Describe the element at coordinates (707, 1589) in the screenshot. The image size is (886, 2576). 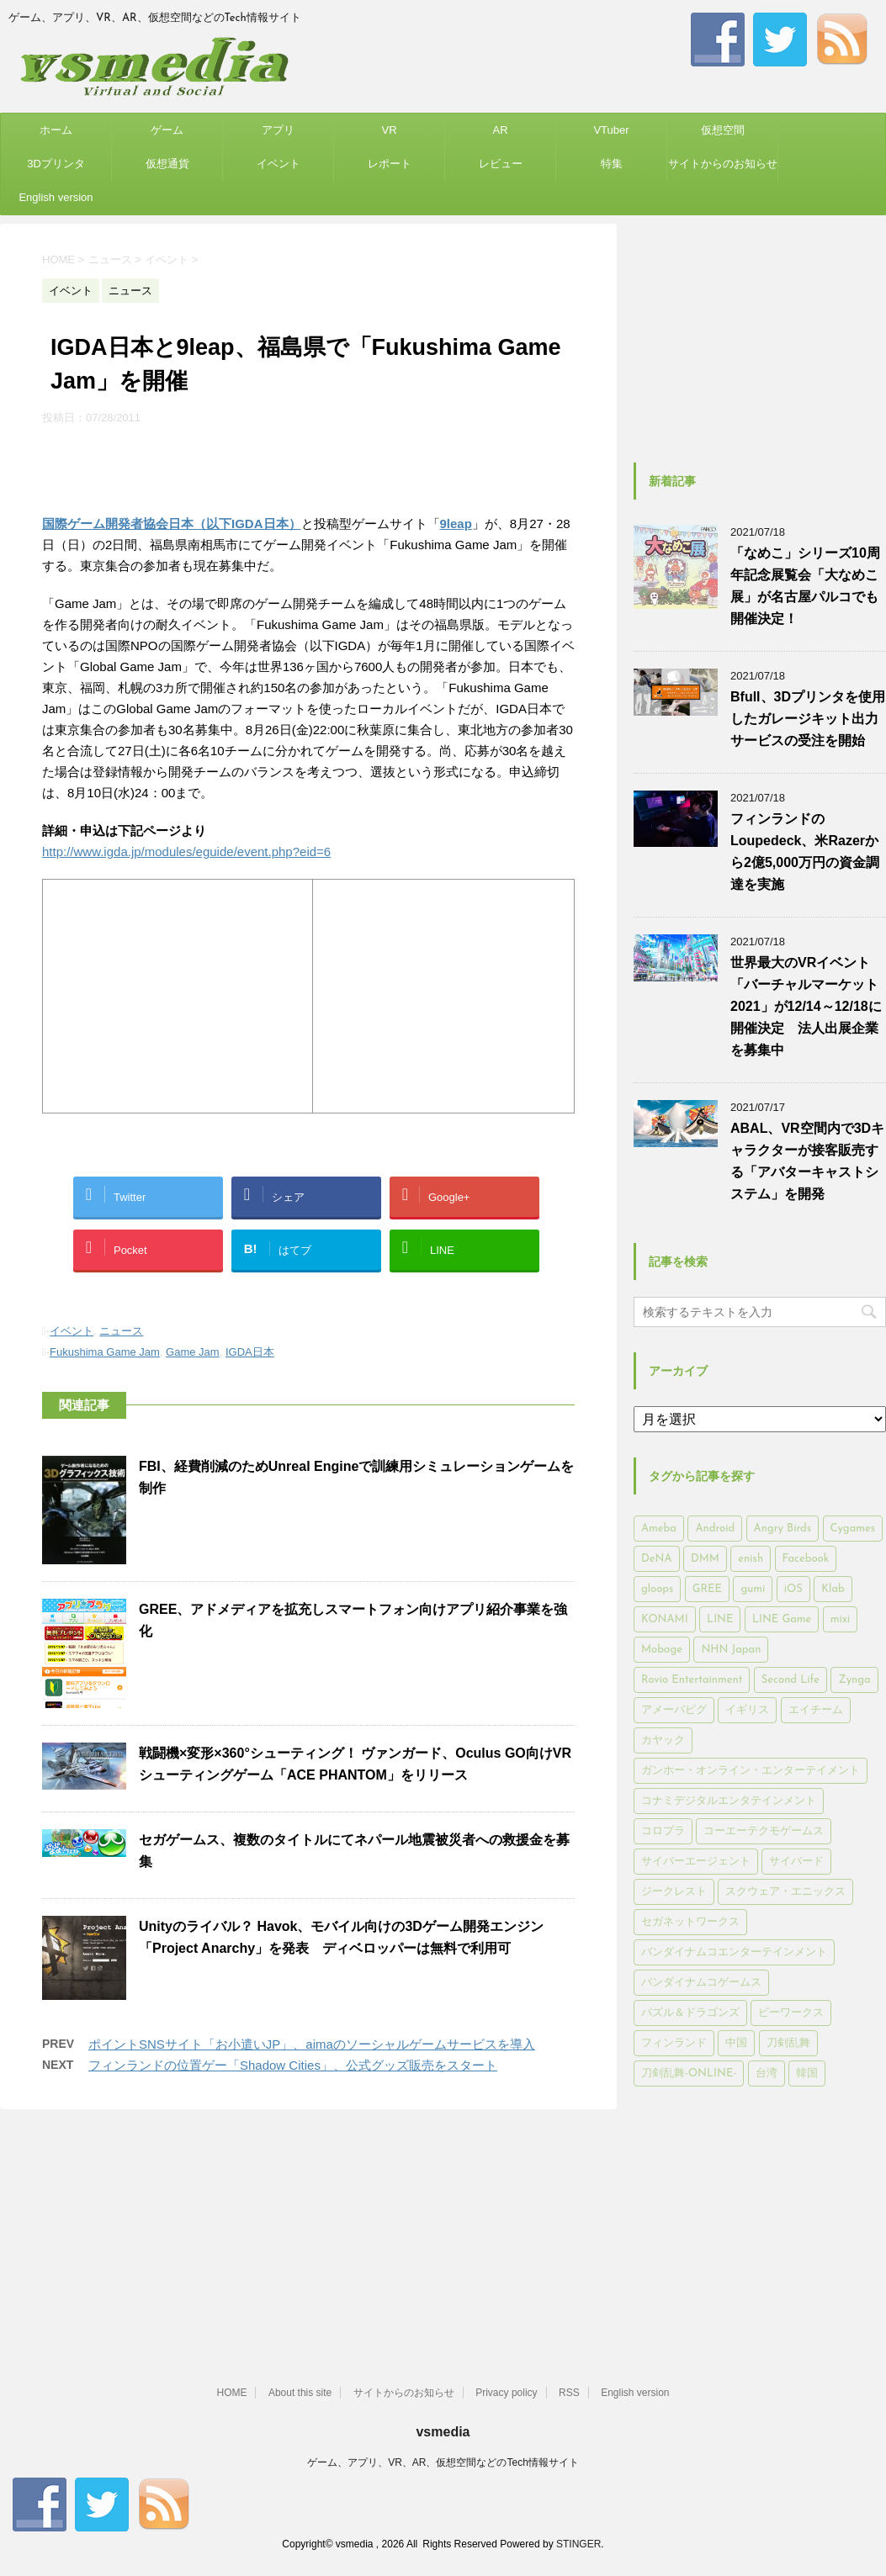
I see `GREE [GREE (884個の項目)]` at that location.